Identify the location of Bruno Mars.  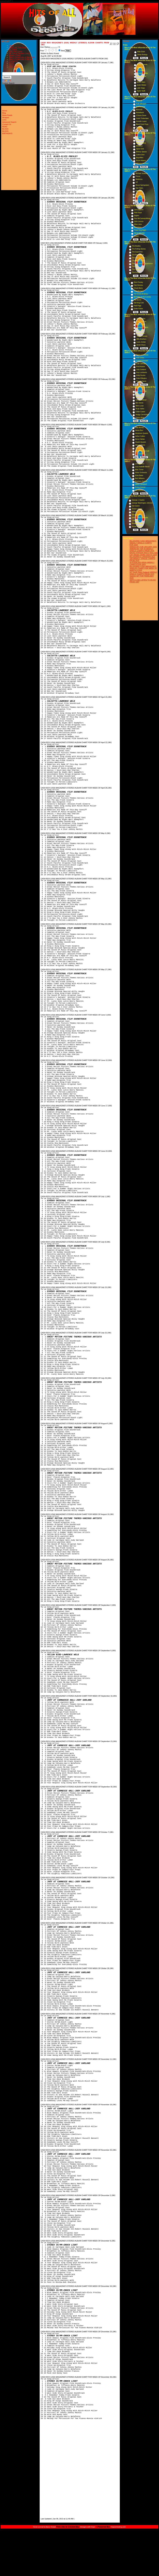
(141, 82).